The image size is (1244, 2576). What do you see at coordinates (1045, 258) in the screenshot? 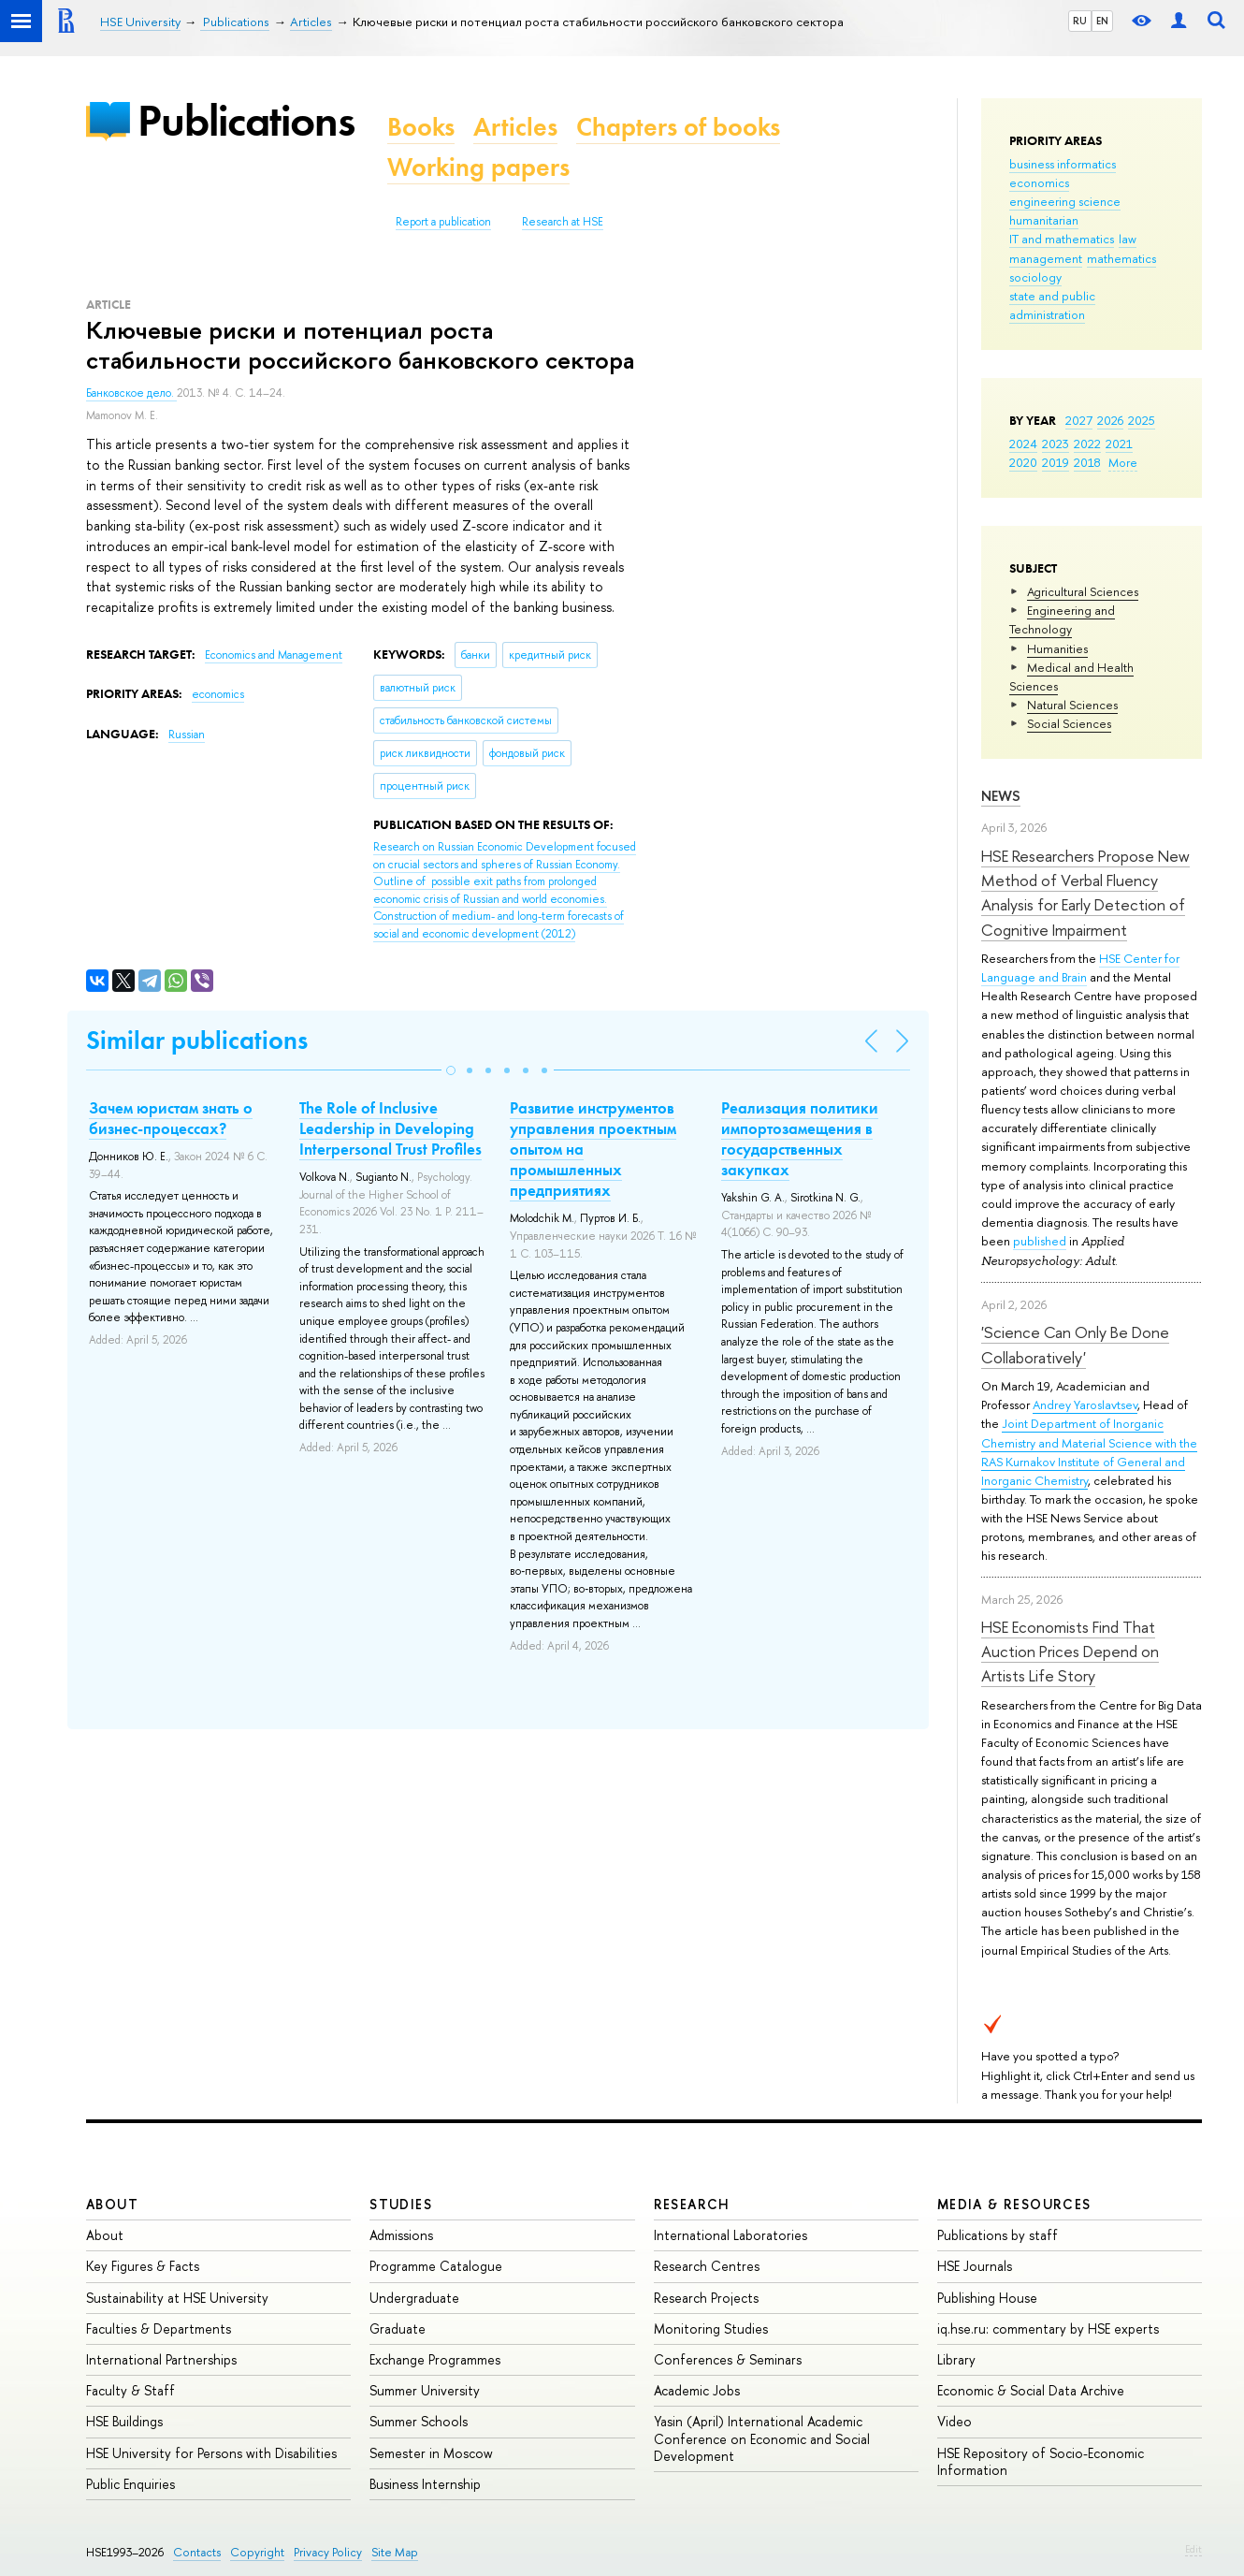
I see `management` at bounding box center [1045, 258].